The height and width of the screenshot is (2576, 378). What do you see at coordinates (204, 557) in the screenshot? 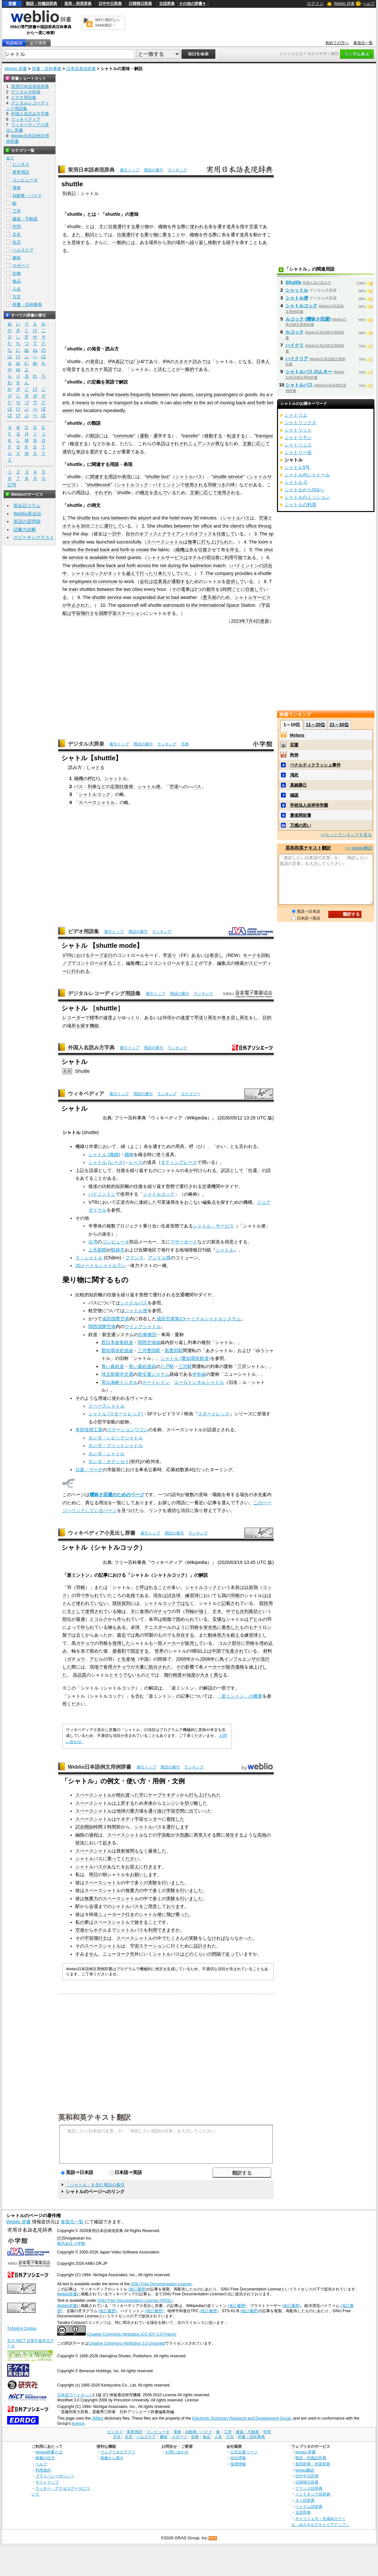
I see `ホテルの宿泊客` at bounding box center [204, 557].